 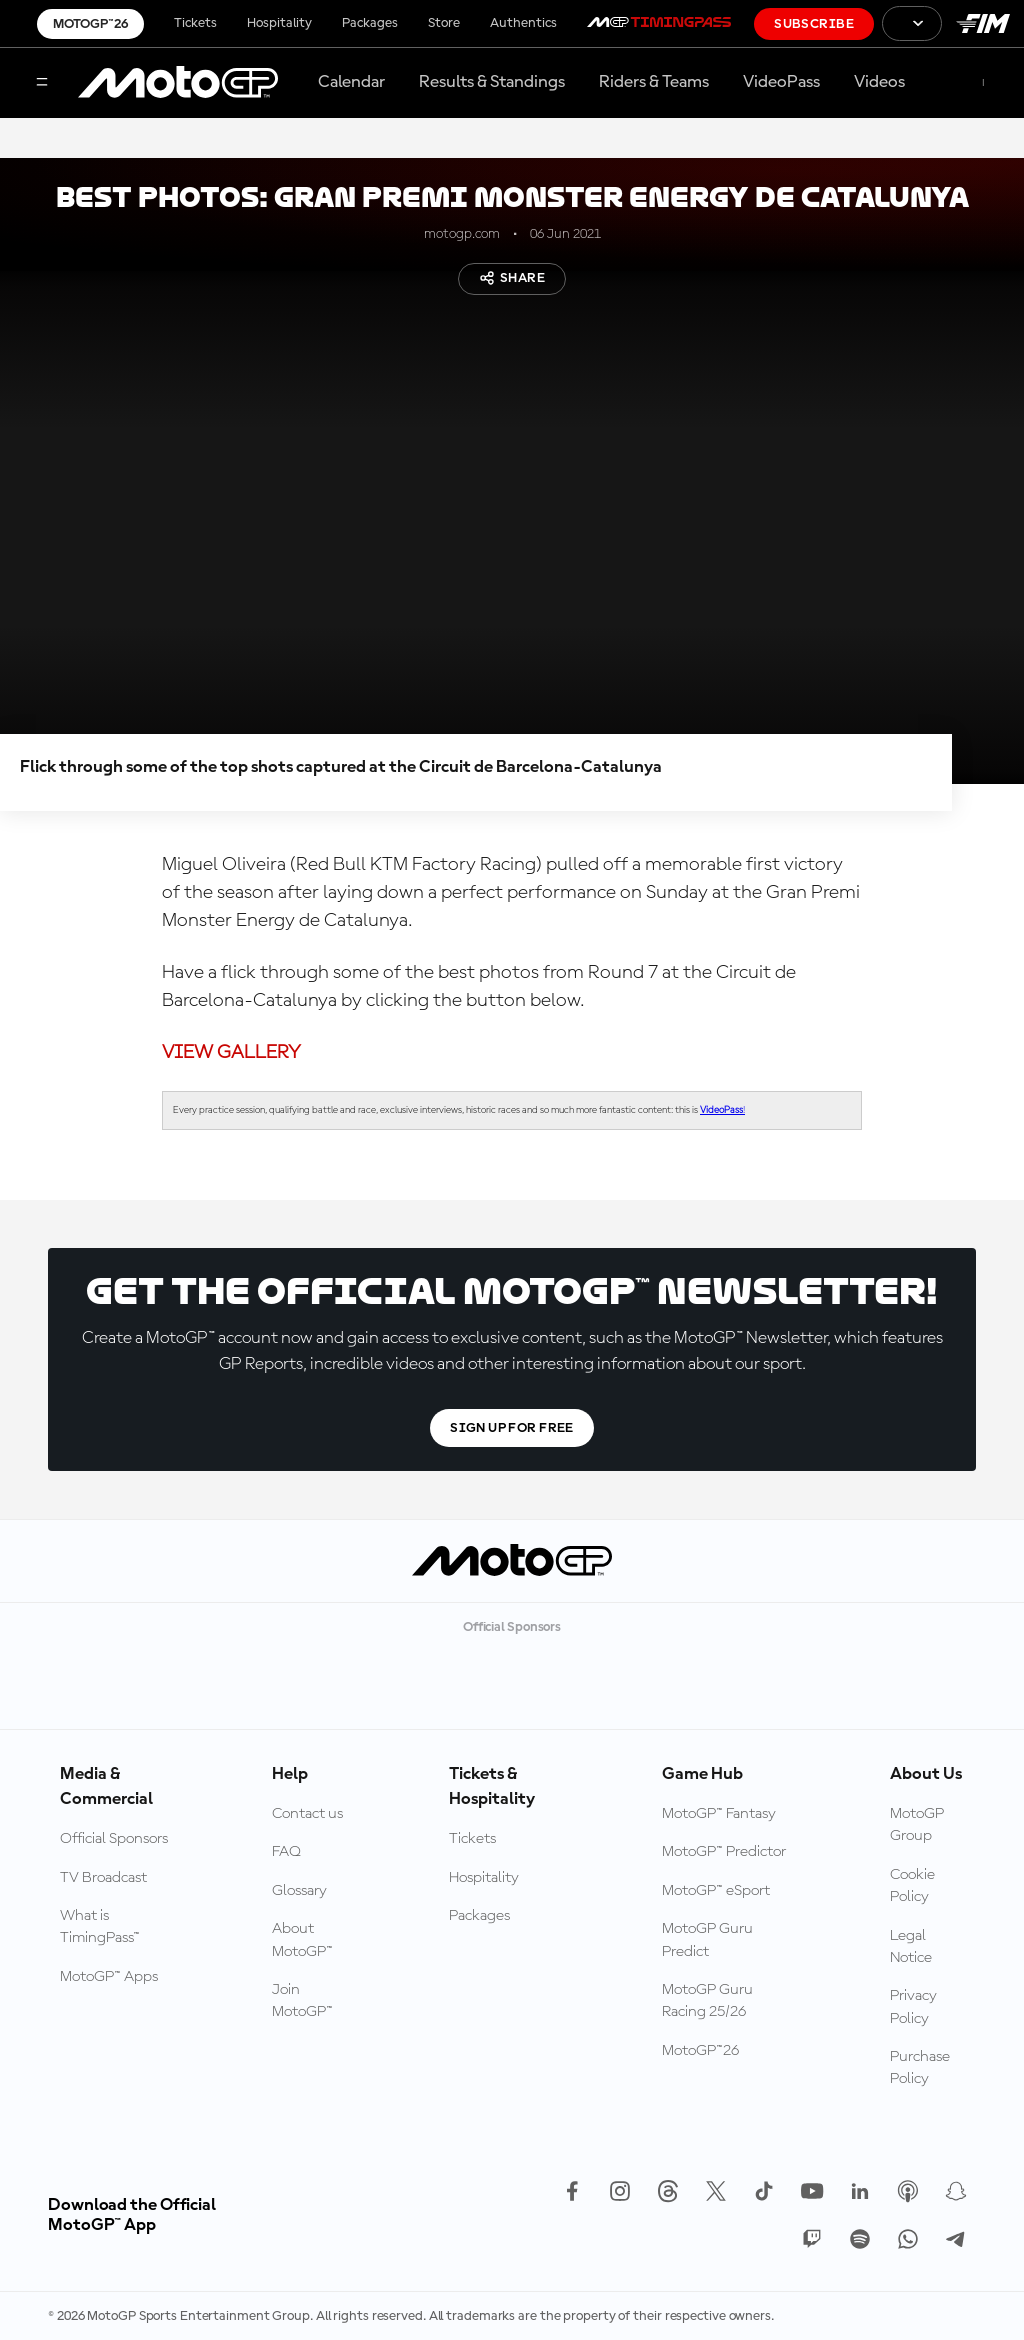 What do you see at coordinates (307, 1814) in the screenshot?
I see `Contact us` at bounding box center [307, 1814].